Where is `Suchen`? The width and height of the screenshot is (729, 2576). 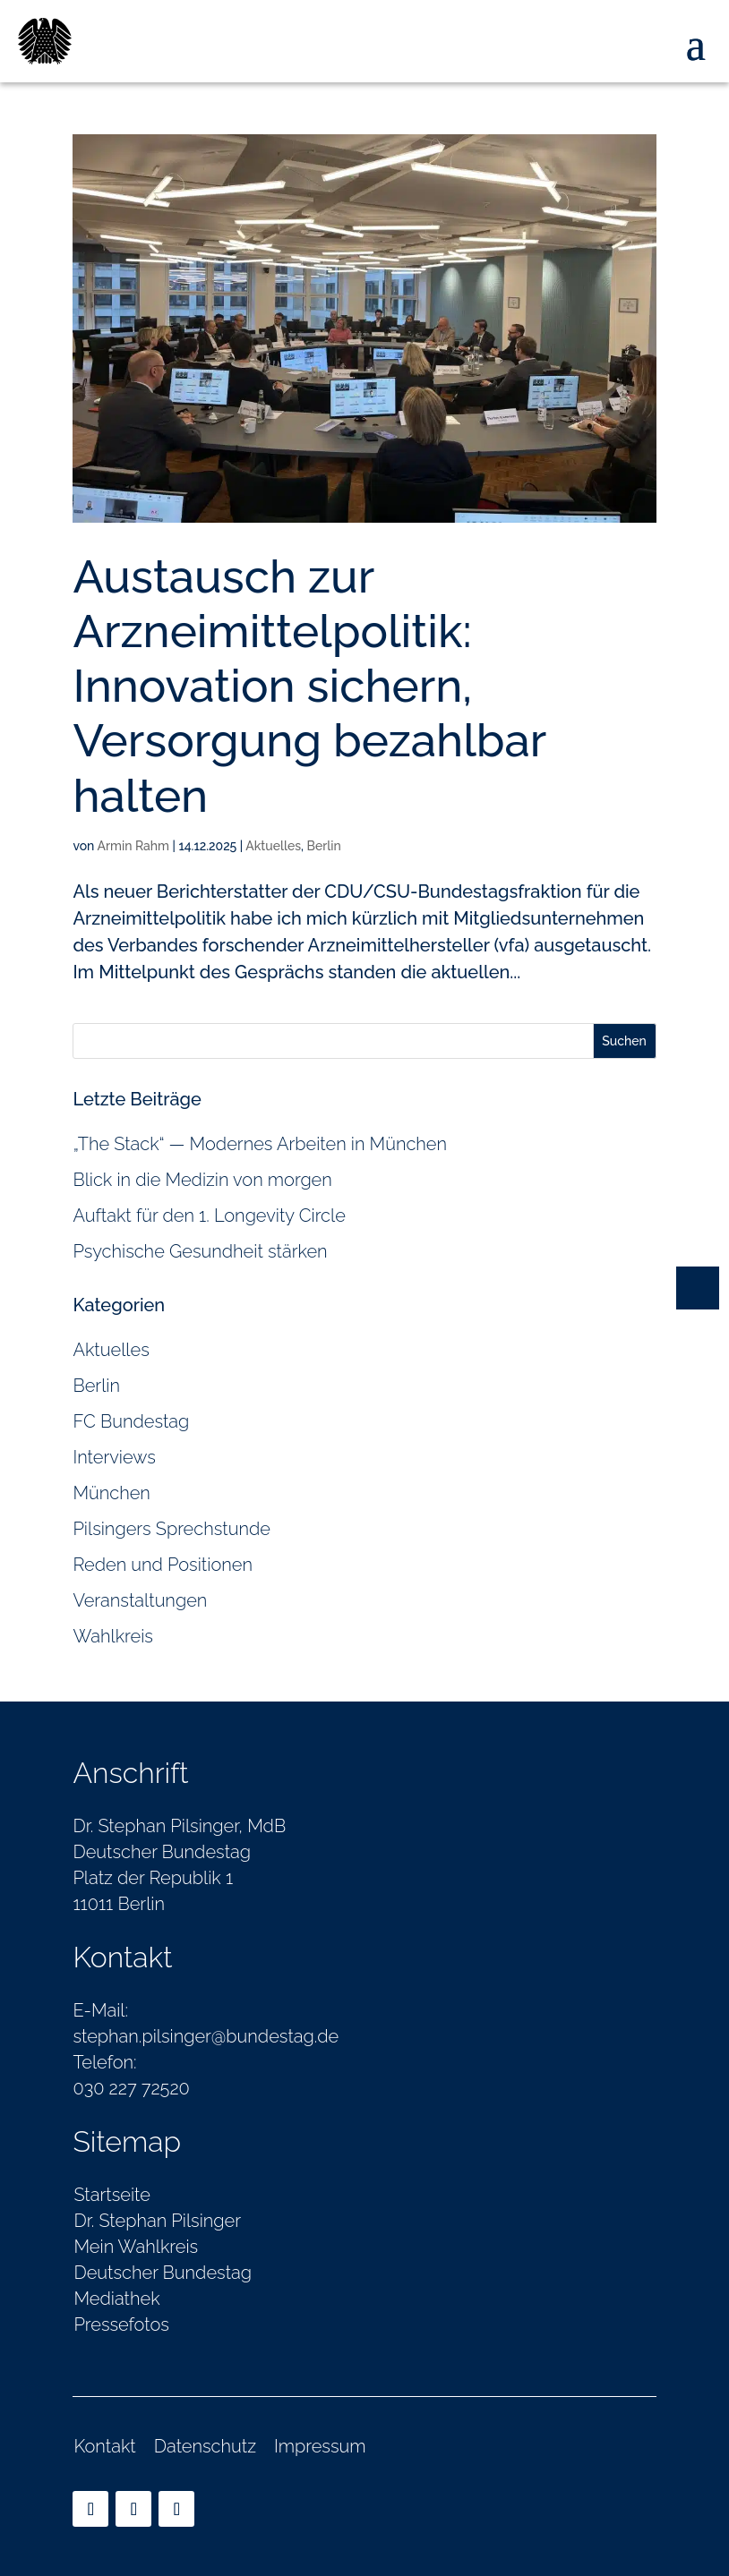
Suchen is located at coordinates (624, 1041).